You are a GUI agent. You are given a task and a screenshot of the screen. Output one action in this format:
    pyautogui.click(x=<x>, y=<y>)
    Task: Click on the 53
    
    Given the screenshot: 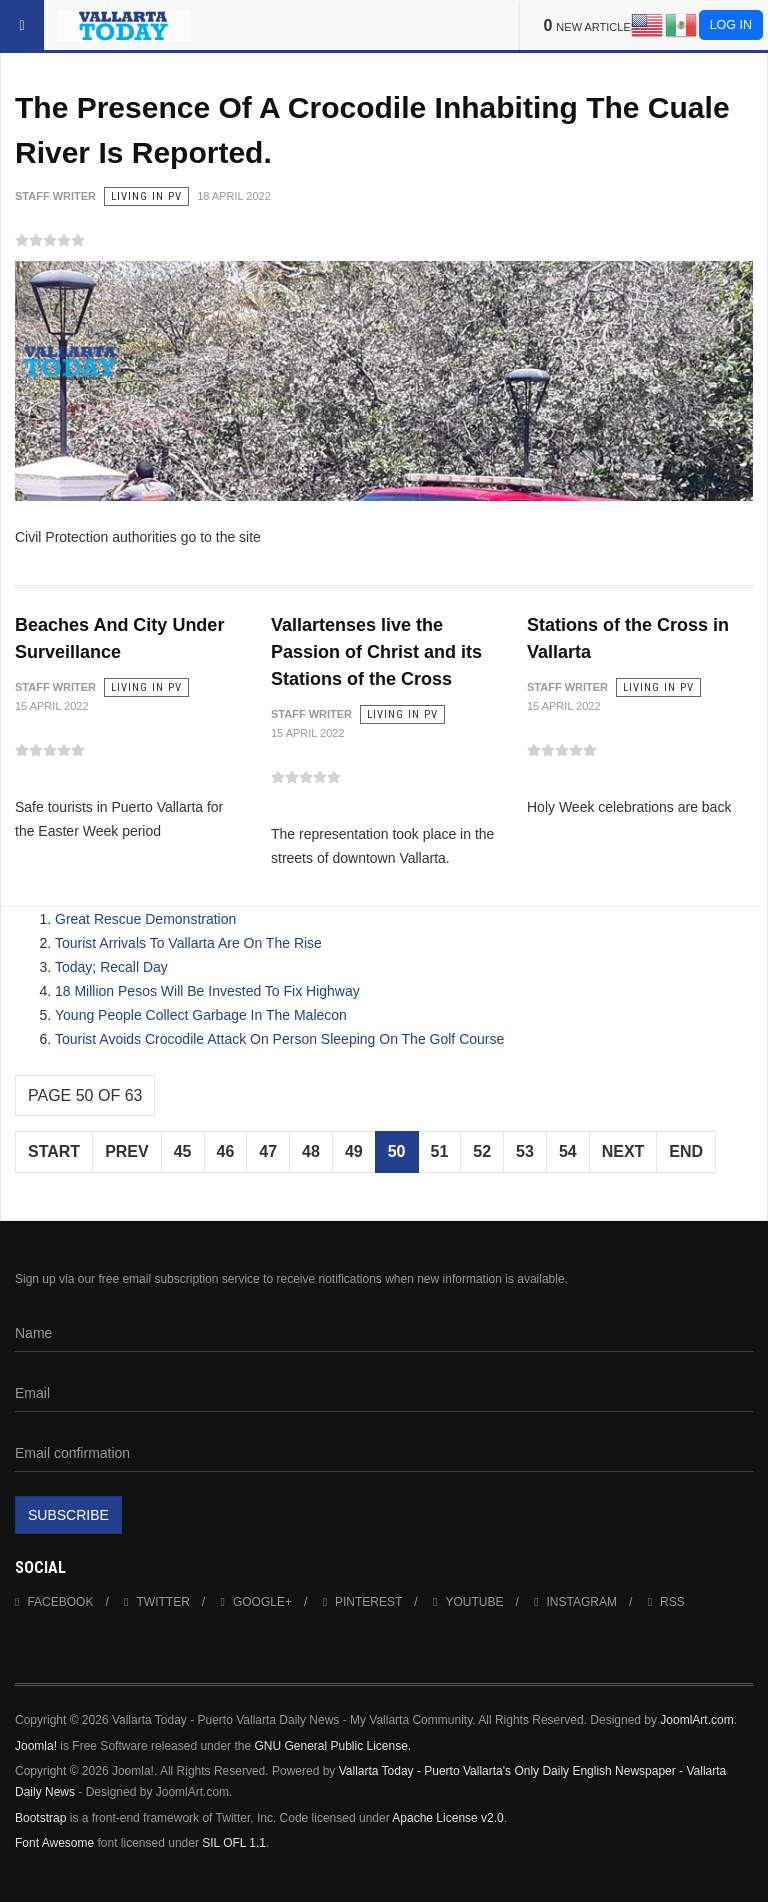 What is the action you would take?
    pyautogui.click(x=525, y=1151)
    